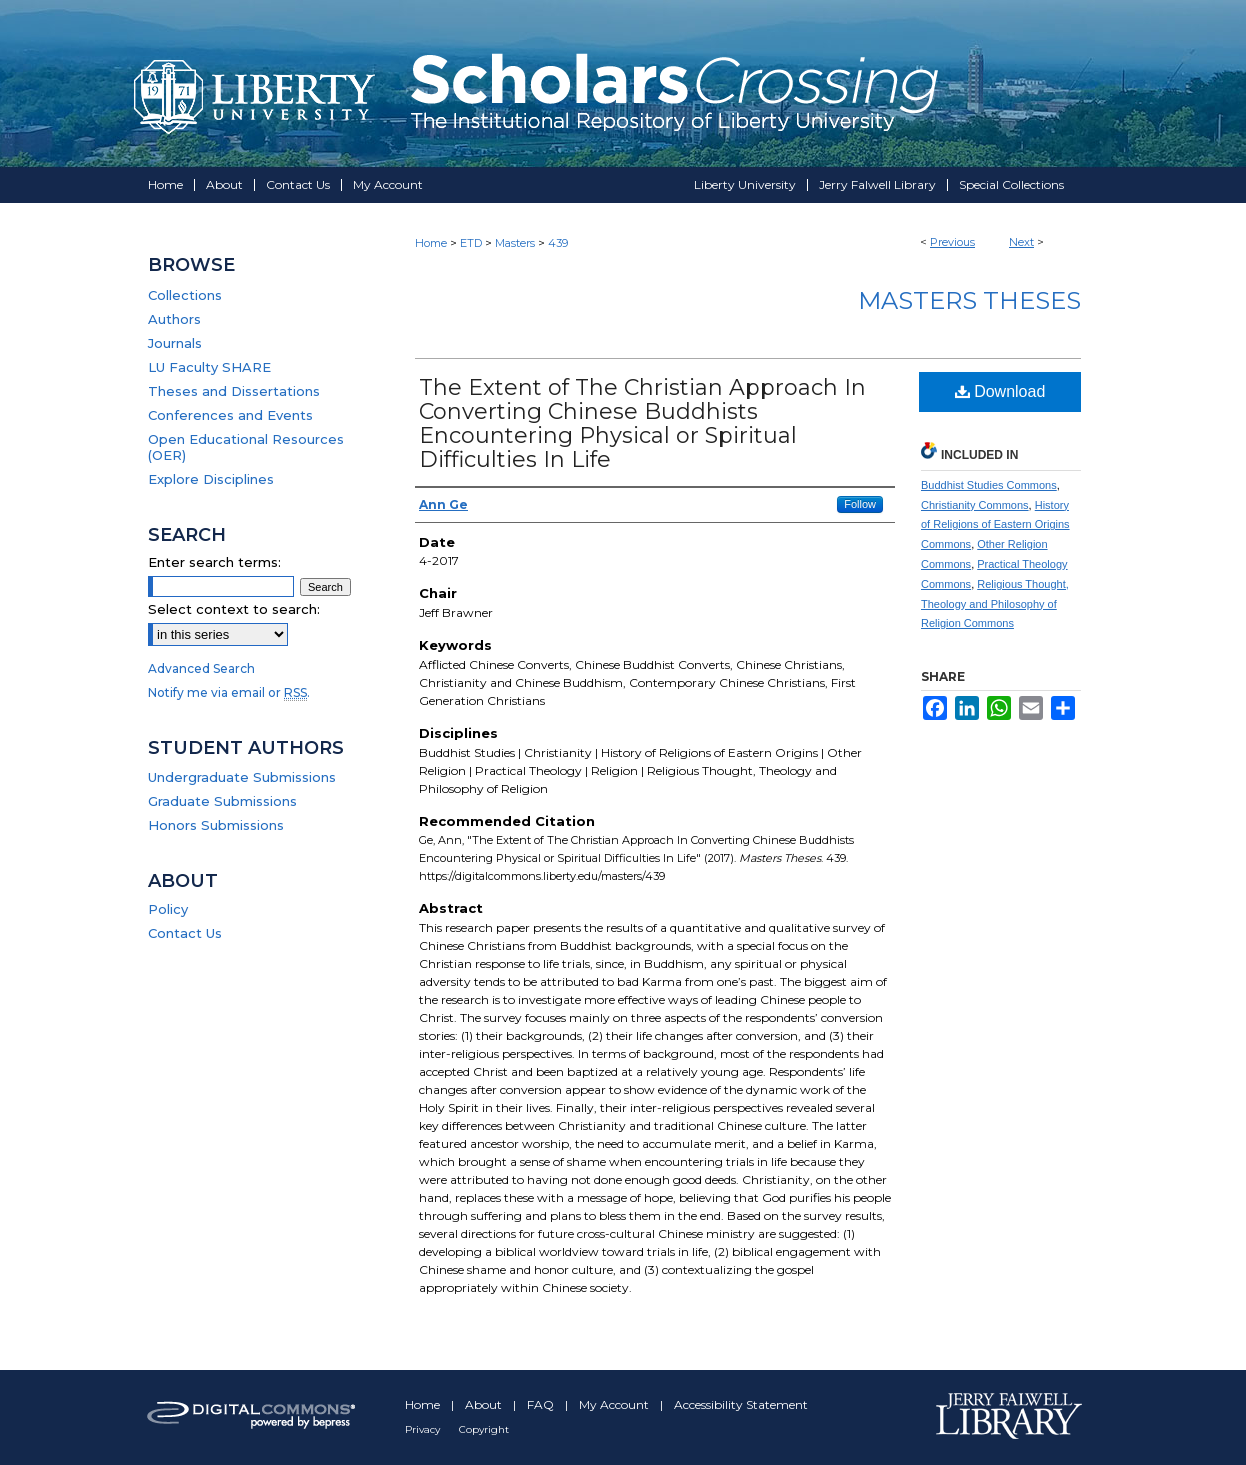 The image size is (1246, 1465). What do you see at coordinates (424, 1429) in the screenshot?
I see `Privacy` at bounding box center [424, 1429].